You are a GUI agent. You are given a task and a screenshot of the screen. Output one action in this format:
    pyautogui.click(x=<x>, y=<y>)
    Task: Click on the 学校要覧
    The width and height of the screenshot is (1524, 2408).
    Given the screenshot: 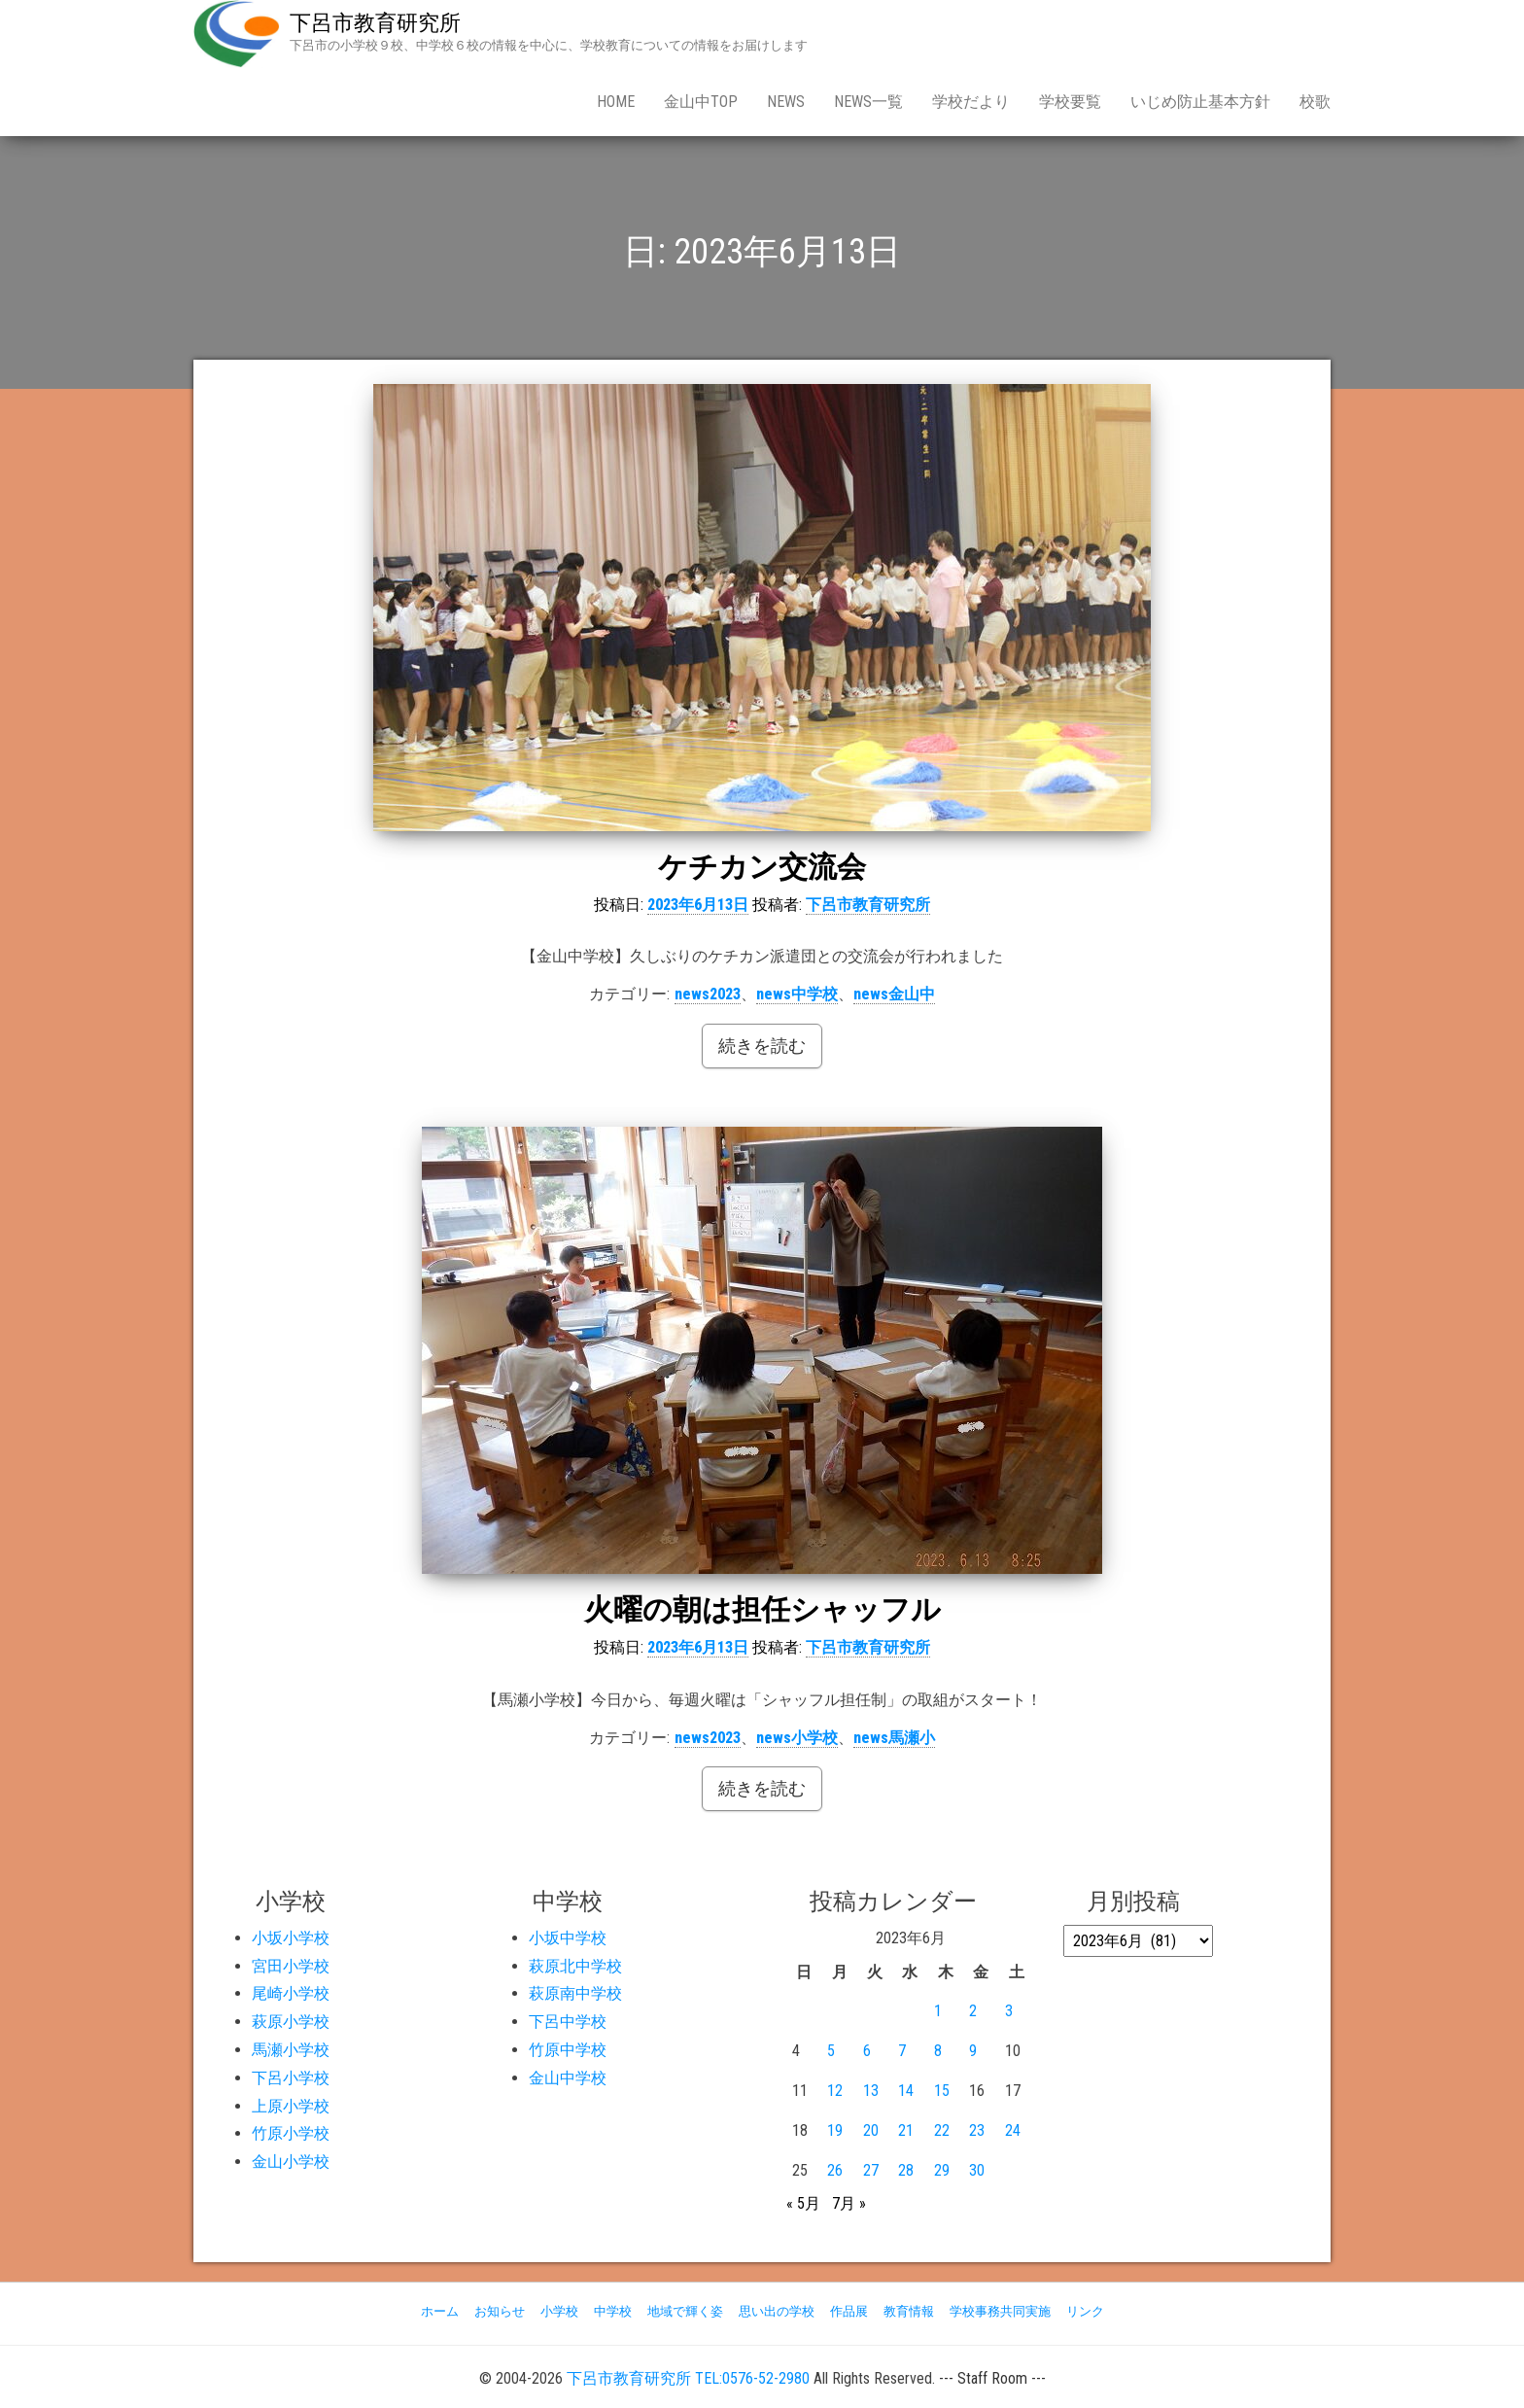 What is the action you would take?
    pyautogui.click(x=1070, y=101)
    